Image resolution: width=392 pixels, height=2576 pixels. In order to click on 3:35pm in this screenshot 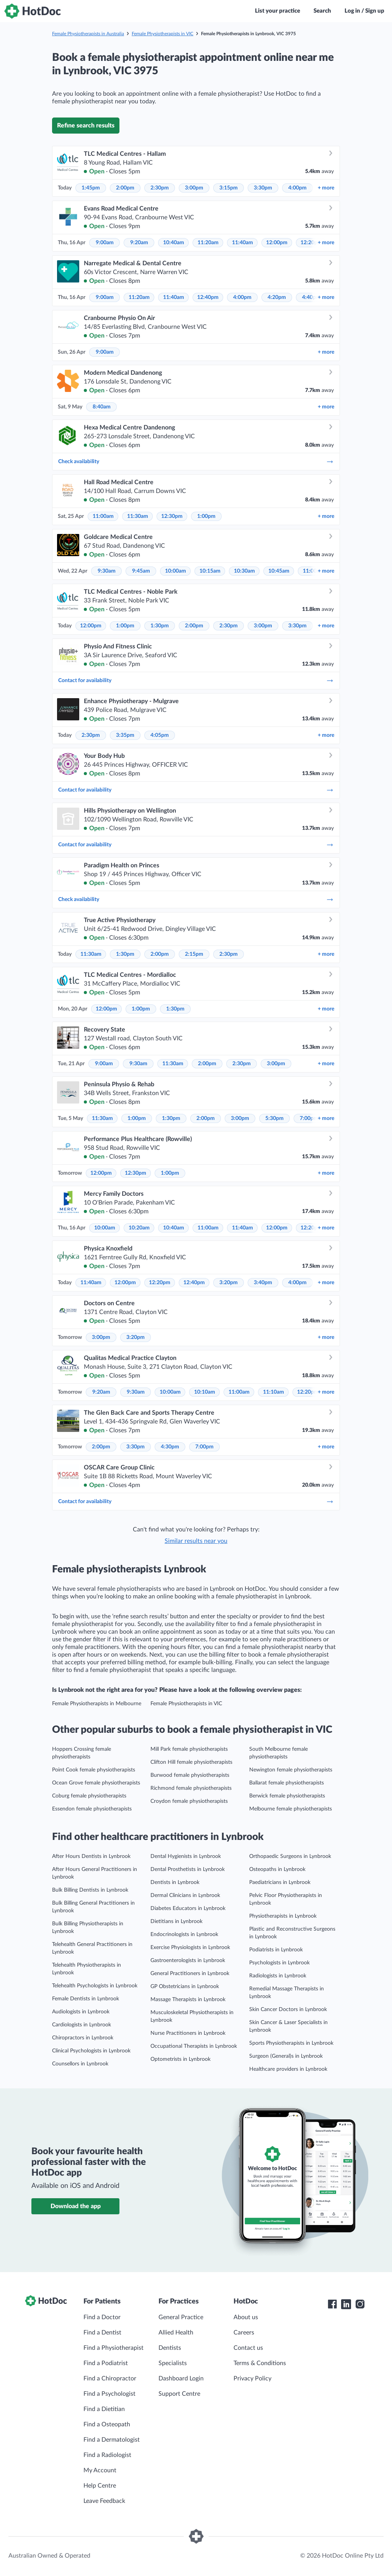, I will do `click(125, 735)`.